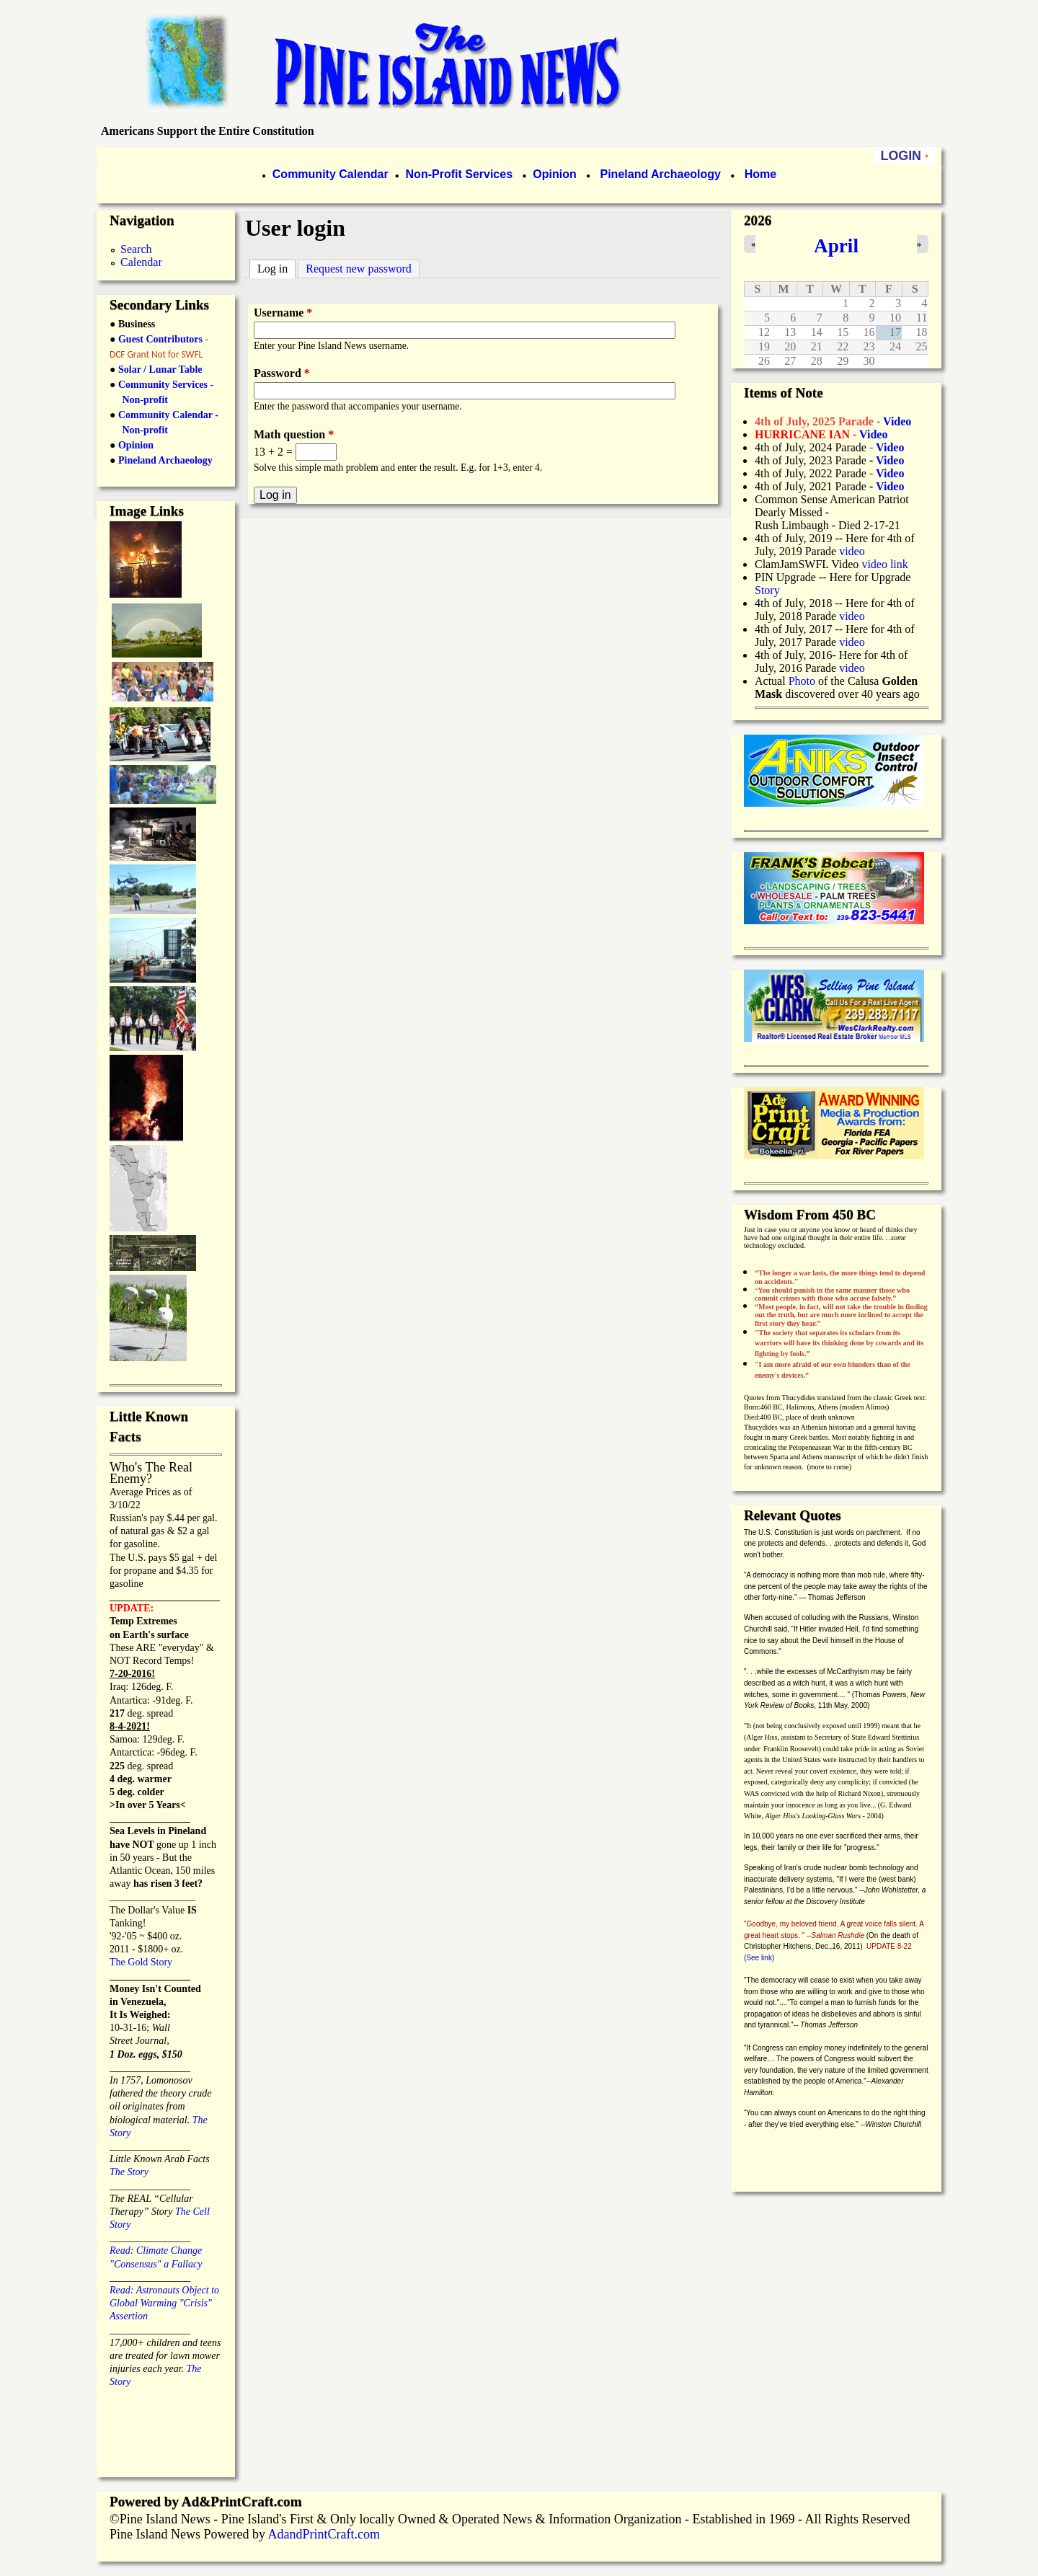 The image size is (1038, 2576). What do you see at coordinates (890, 473) in the screenshot?
I see `Video` at bounding box center [890, 473].